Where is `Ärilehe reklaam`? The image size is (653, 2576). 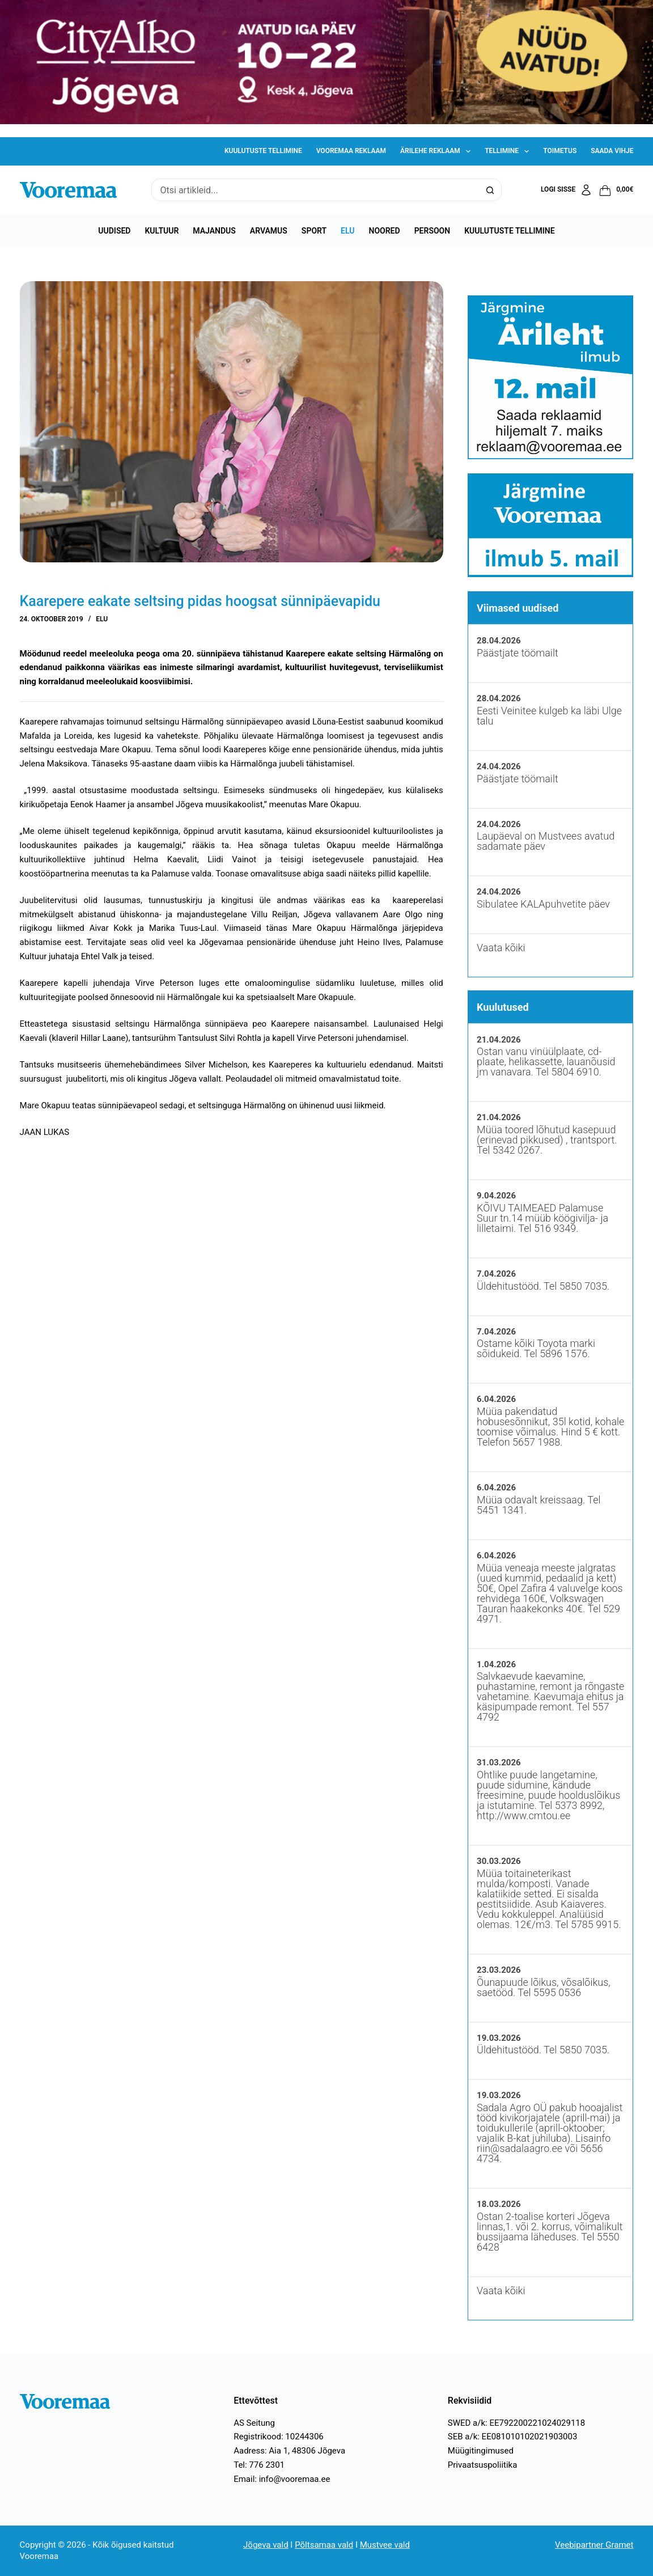
Ärilehe reklaam is located at coordinates (437, 151).